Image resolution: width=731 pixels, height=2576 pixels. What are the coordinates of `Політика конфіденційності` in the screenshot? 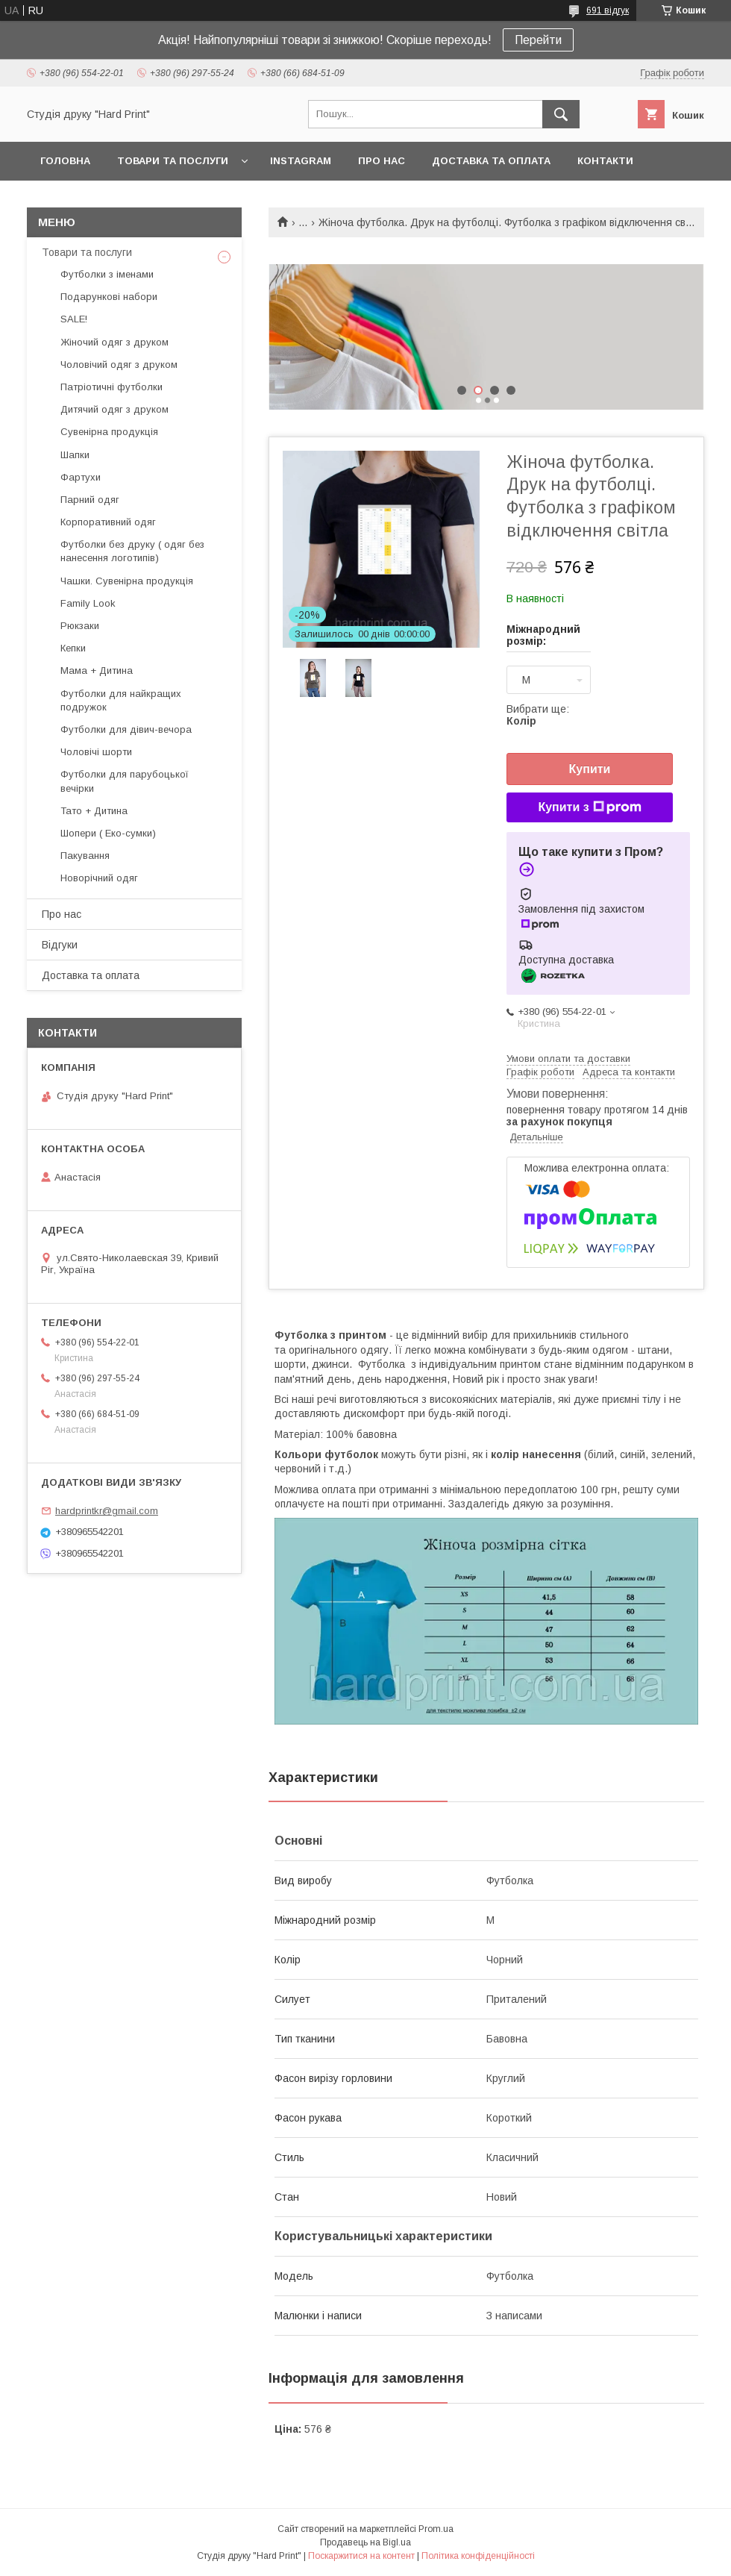 It's located at (478, 2556).